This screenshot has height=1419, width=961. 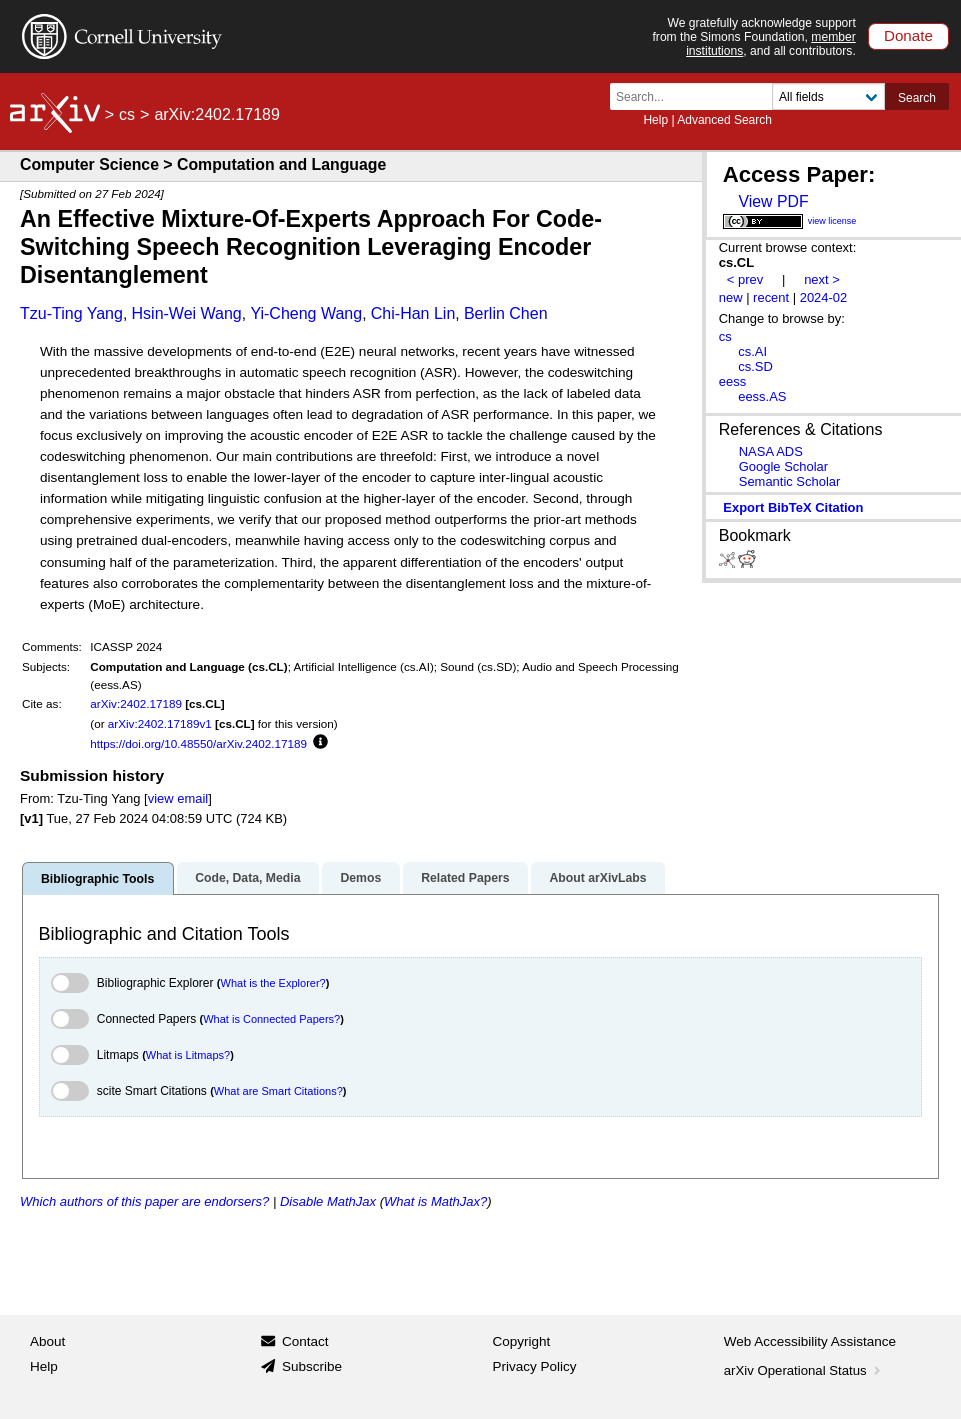 I want to click on Yi-Cheng Wang, so click(x=306, y=313).